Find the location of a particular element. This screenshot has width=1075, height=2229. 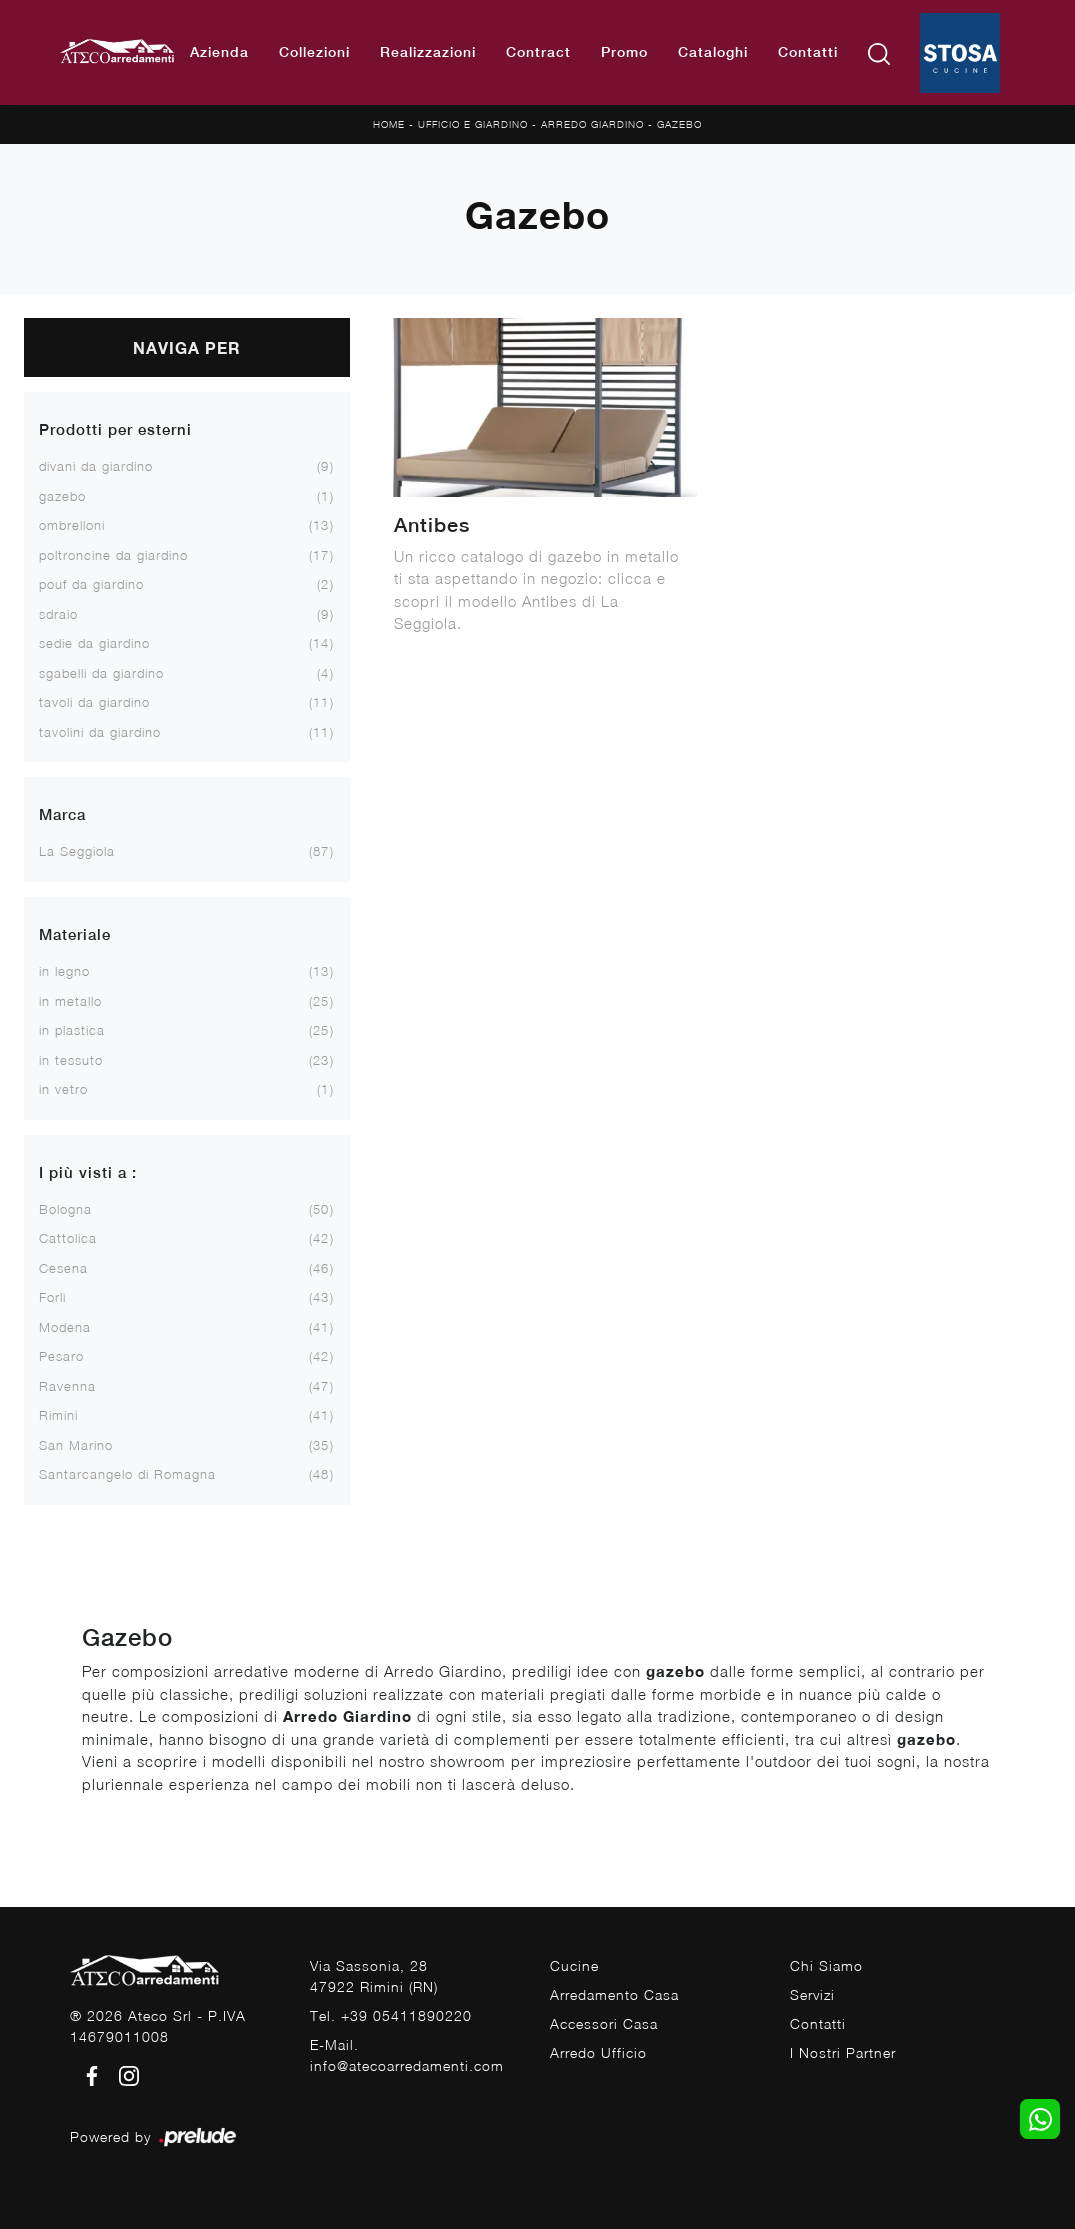

Arredo Ufficio is located at coordinates (598, 2052).